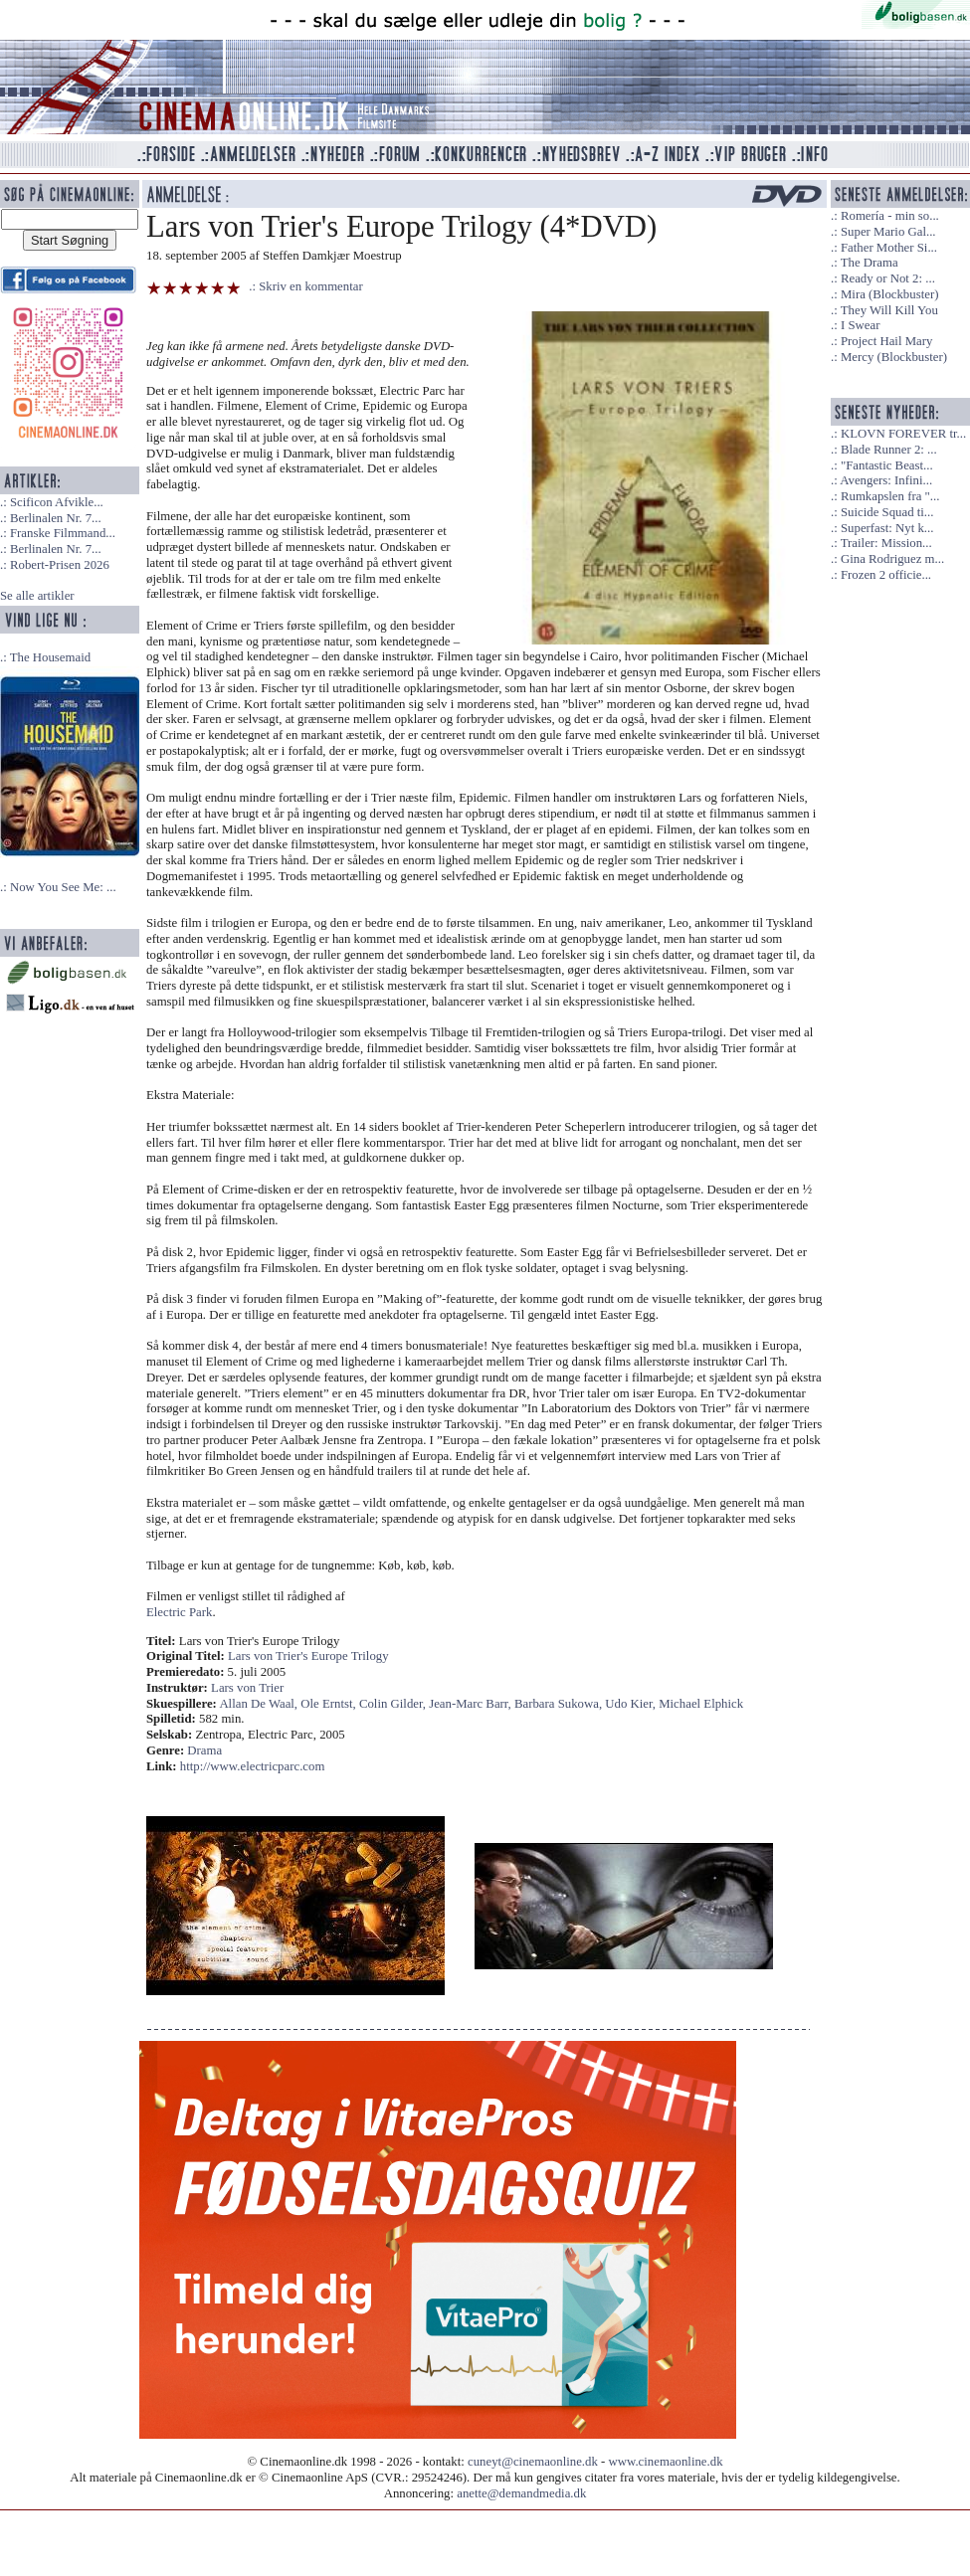  I want to click on Ready or Not 2: ..., so click(888, 278).